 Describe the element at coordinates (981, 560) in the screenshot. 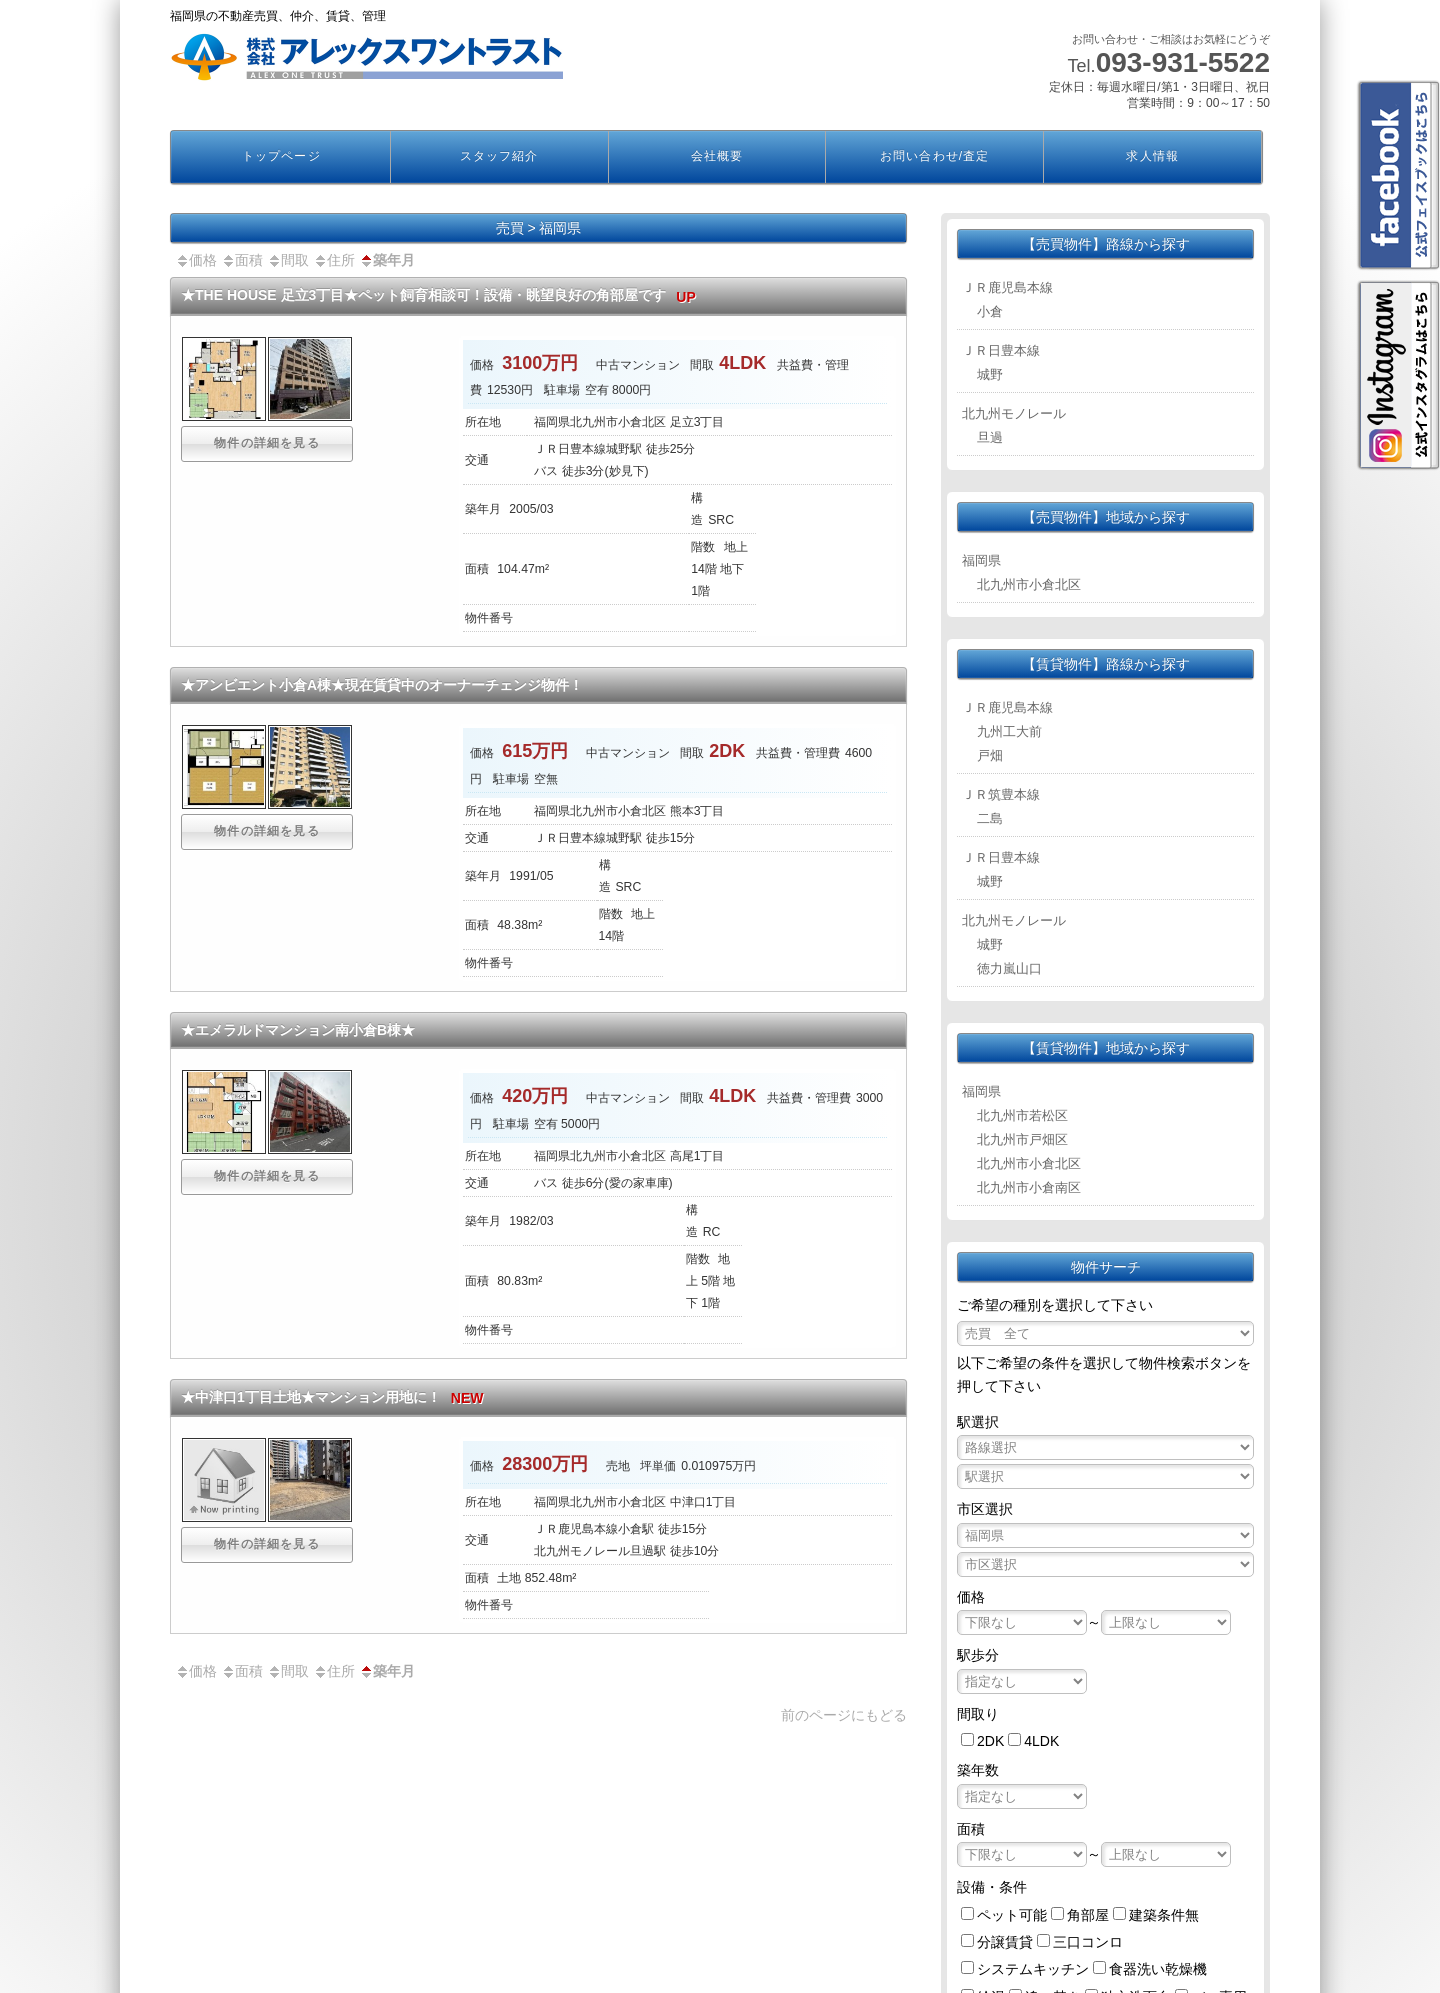

I see `福岡県` at that location.